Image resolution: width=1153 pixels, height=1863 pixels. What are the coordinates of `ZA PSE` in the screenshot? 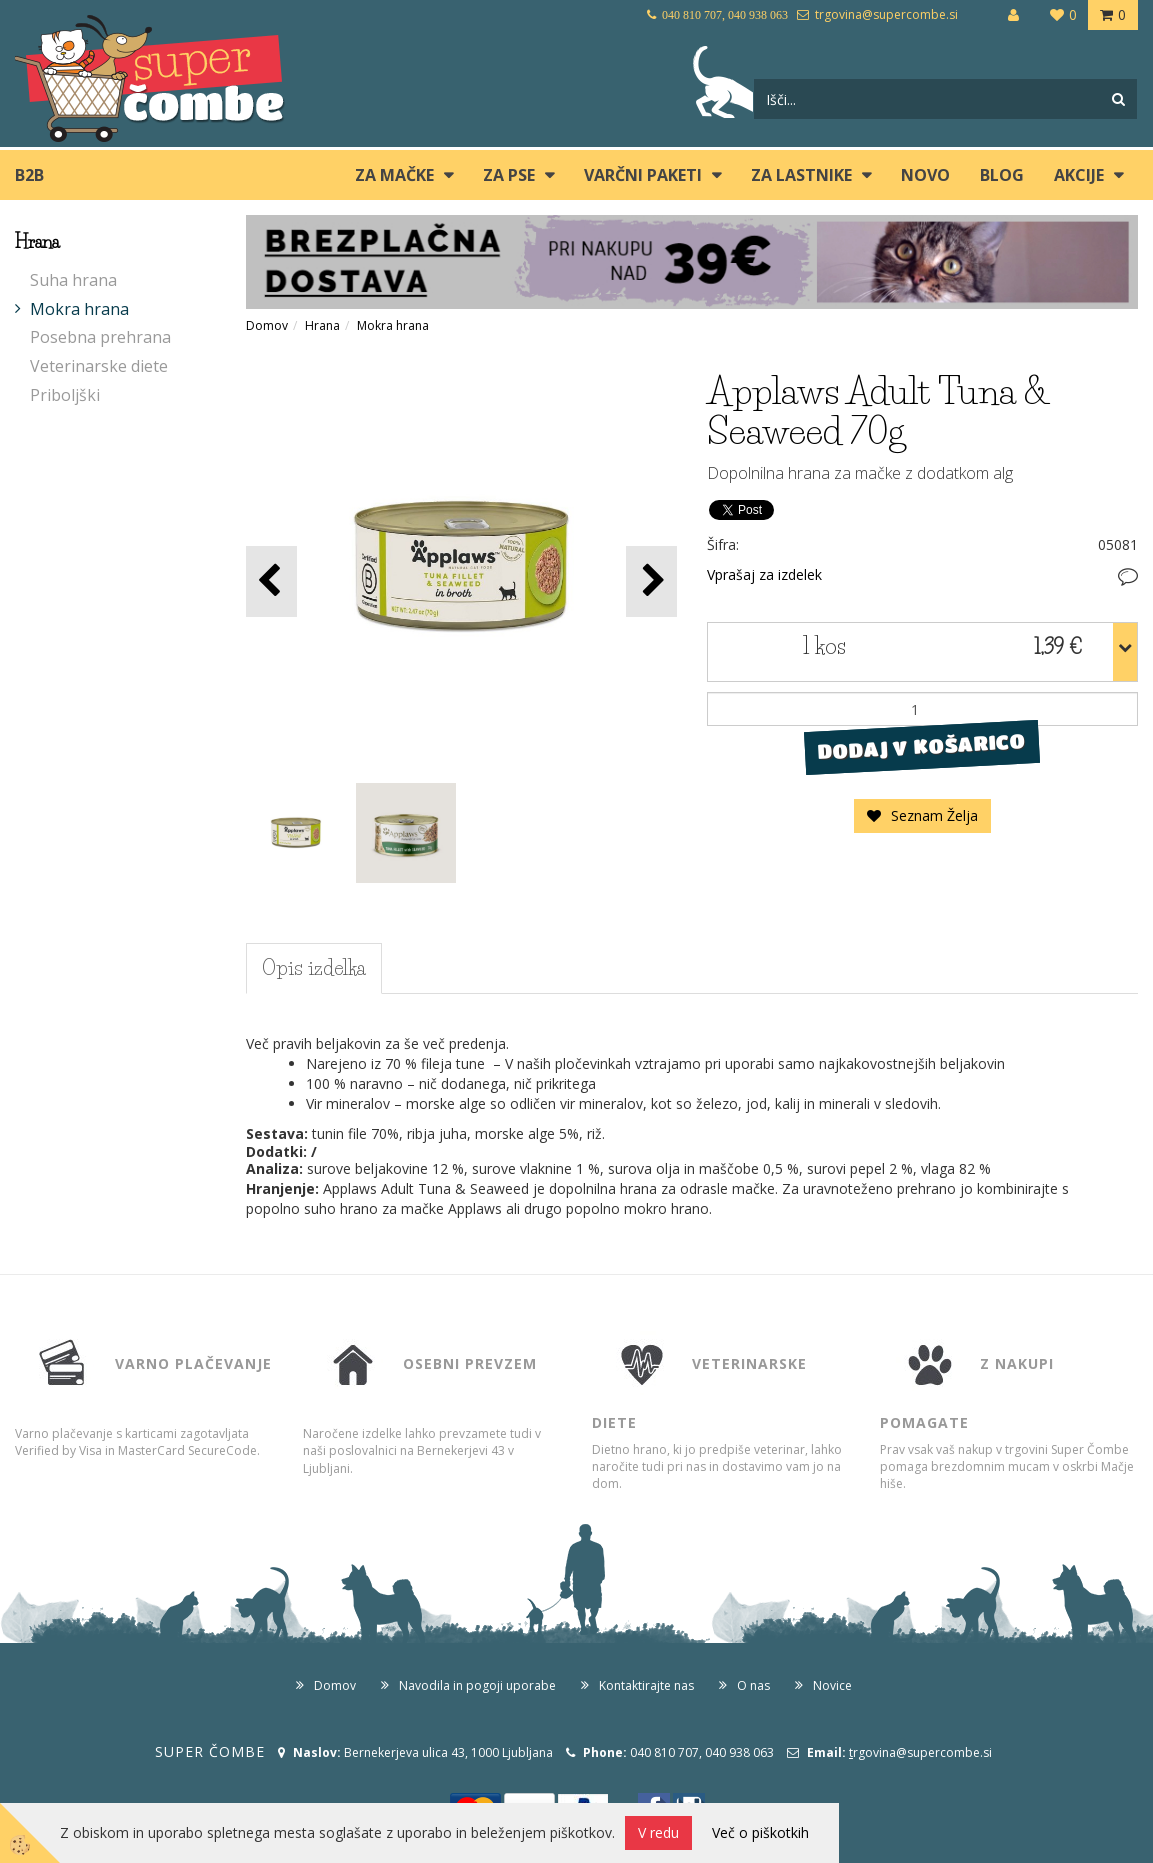 It's located at (509, 175).